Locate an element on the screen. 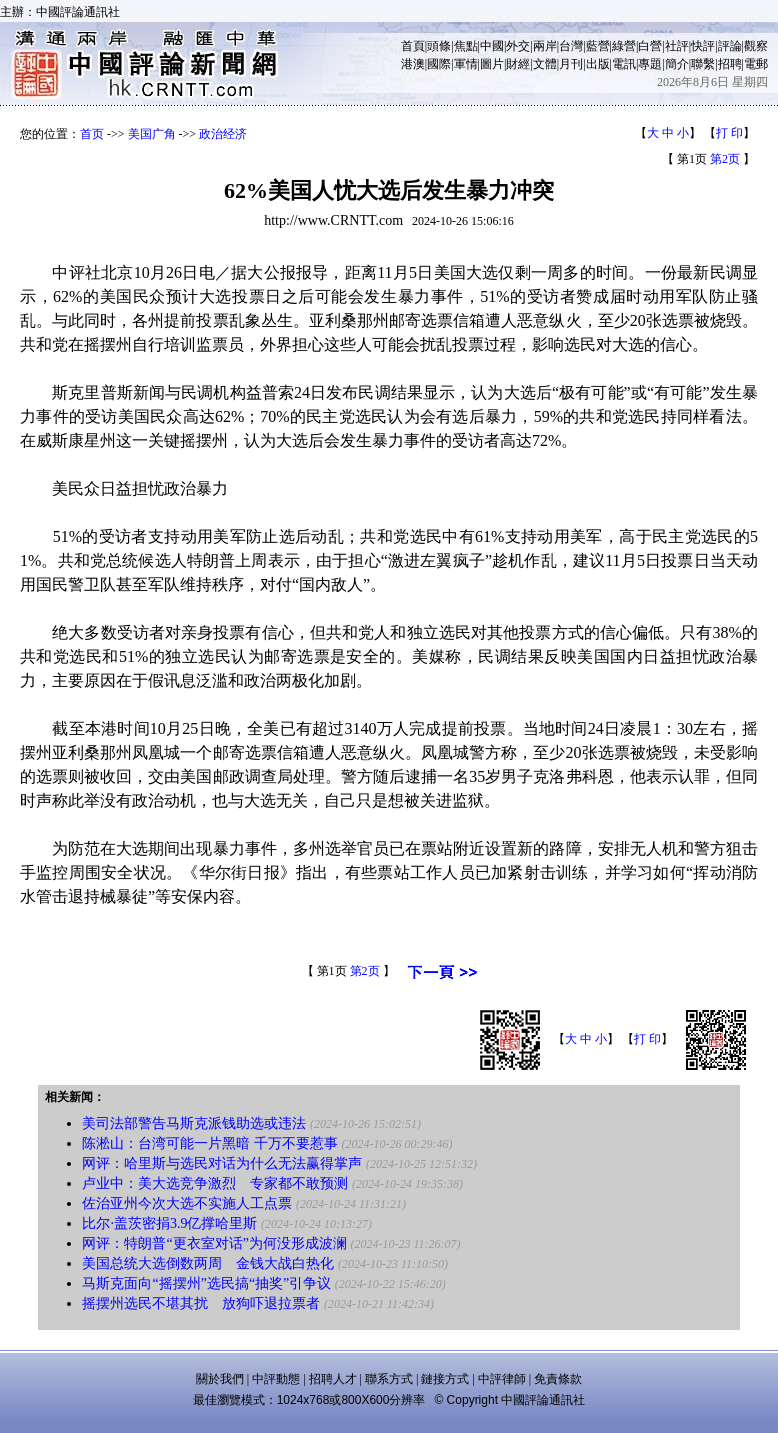  佐治亚州今次大选不实施人工点票 is located at coordinates (187, 1203).